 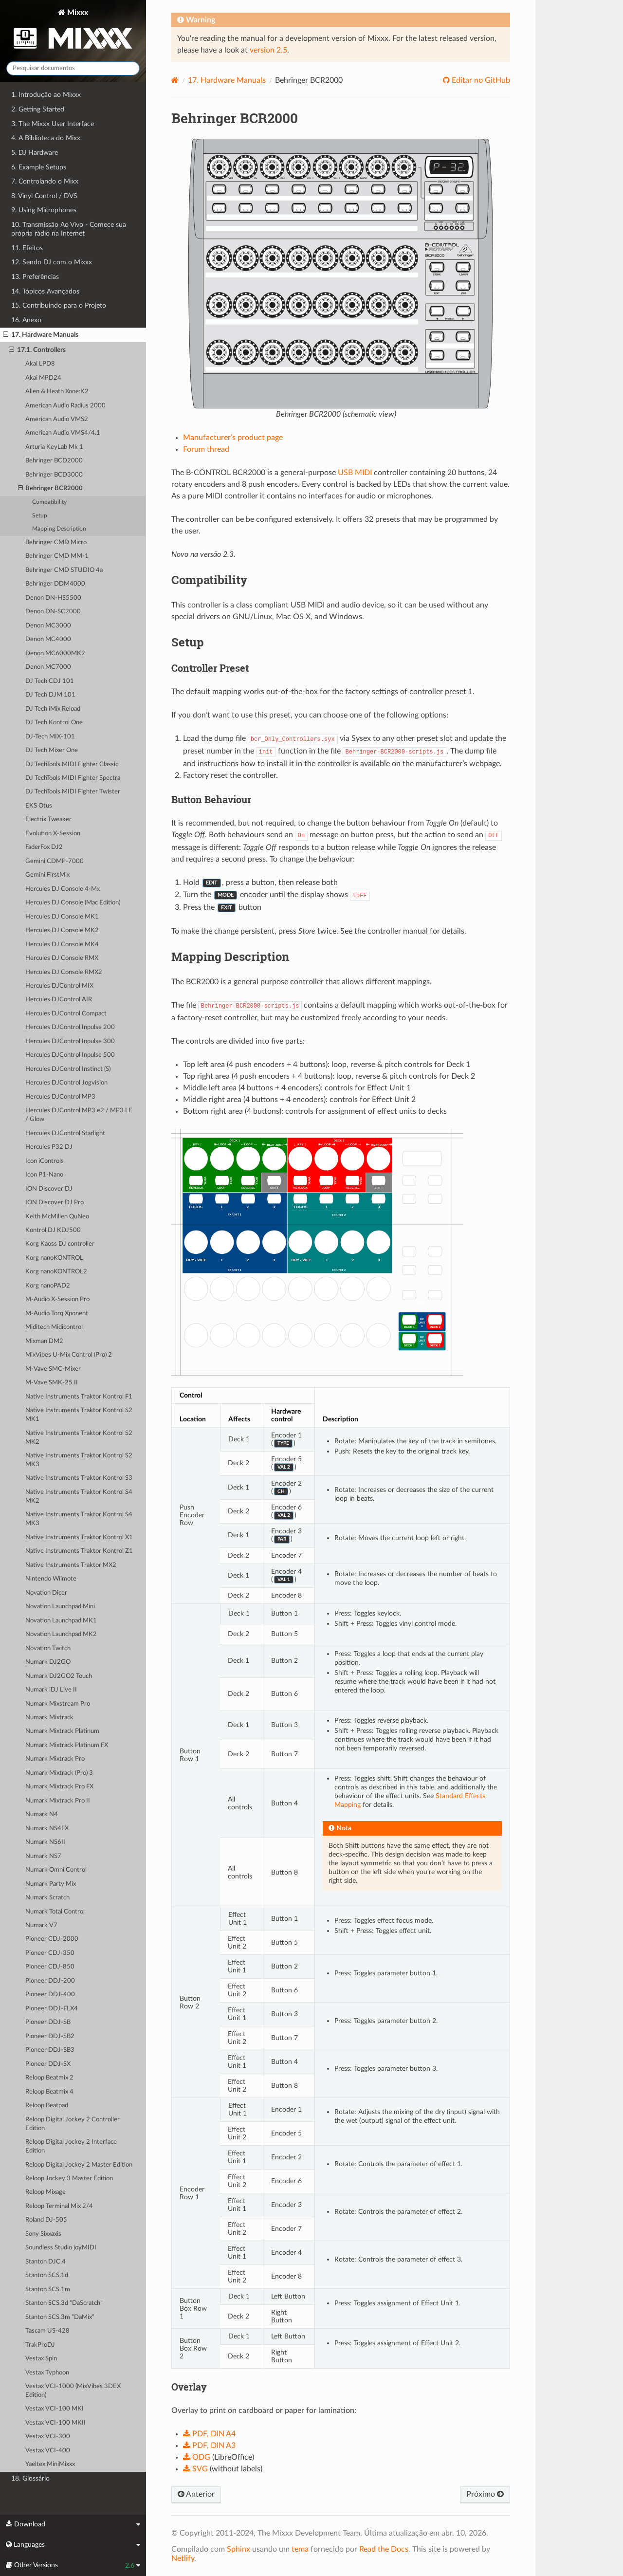 What do you see at coordinates (57, 1299) in the screenshot?
I see `M-Audio X-Session Pro` at bounding box center [57, 1299].